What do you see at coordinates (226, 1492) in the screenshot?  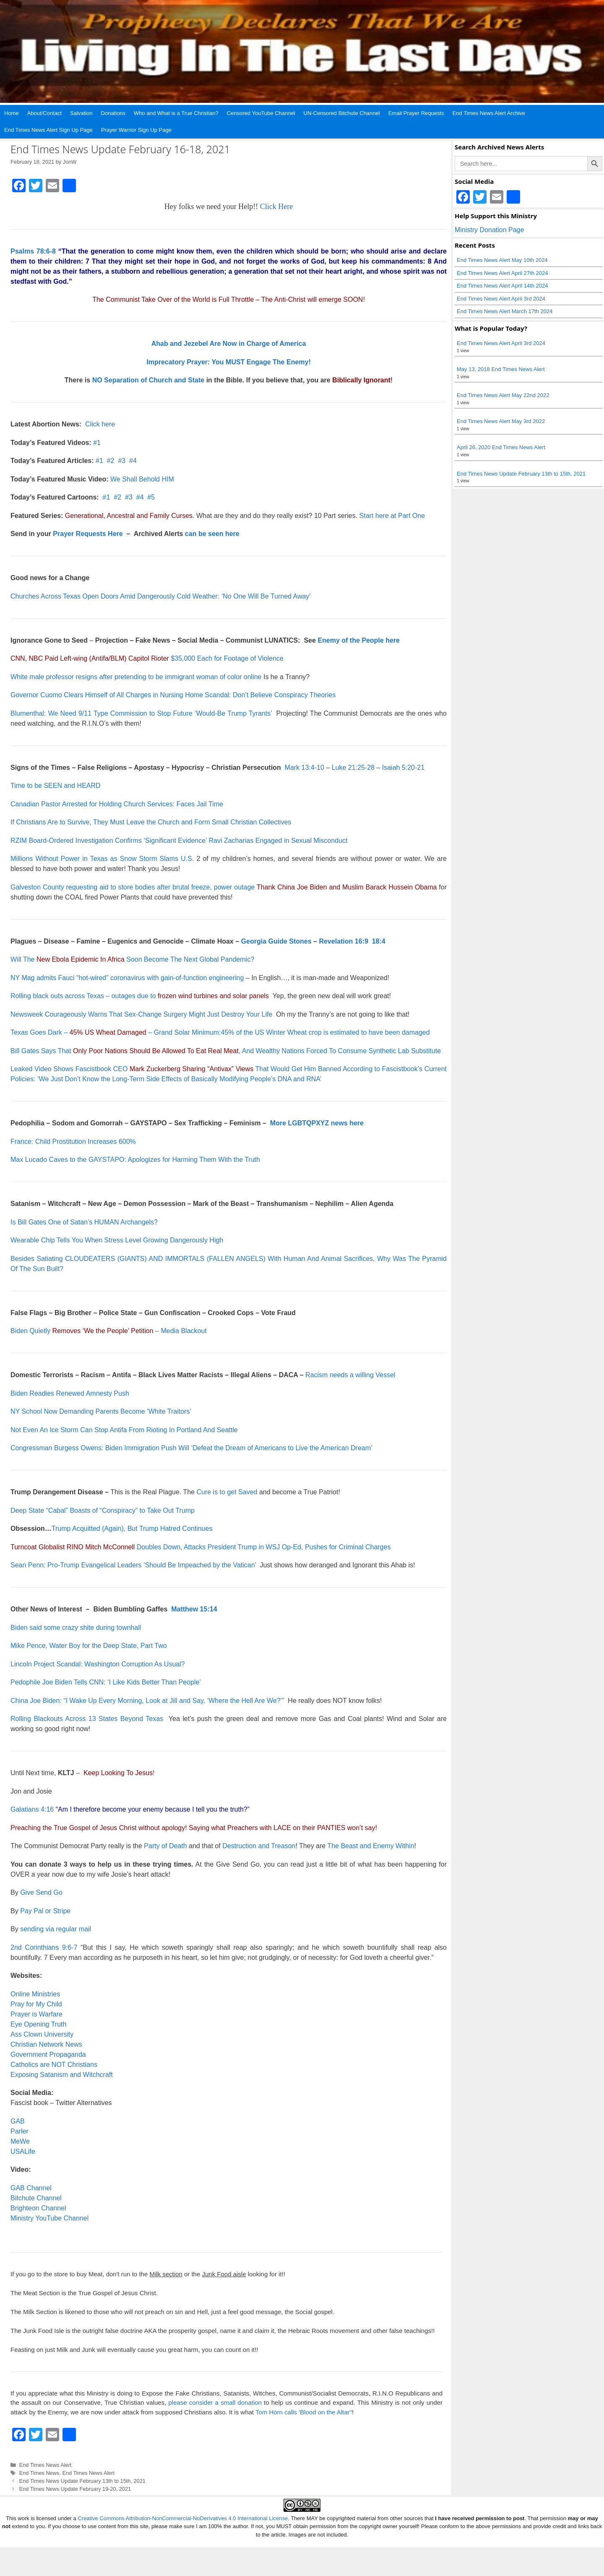 I see `Cure is to get Saved` at bounding box center [226, 1492].